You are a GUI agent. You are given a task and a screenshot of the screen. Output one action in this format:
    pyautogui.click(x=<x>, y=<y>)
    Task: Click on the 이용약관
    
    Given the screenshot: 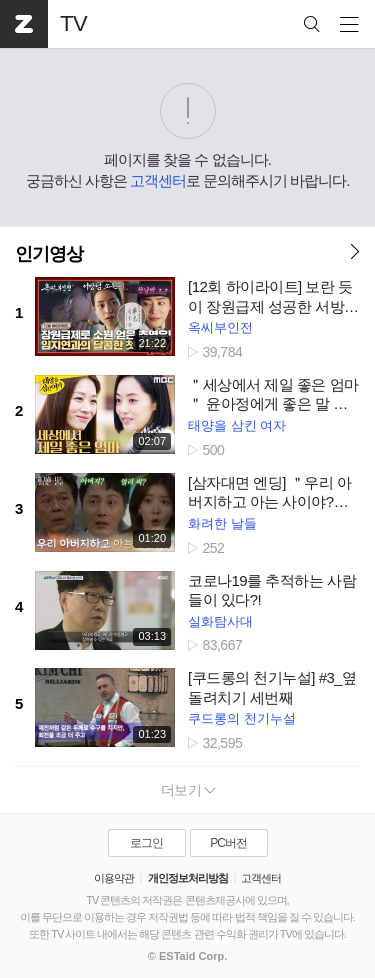 What is the action you would take?
    pyautogui.click(x=114, y=878)
    